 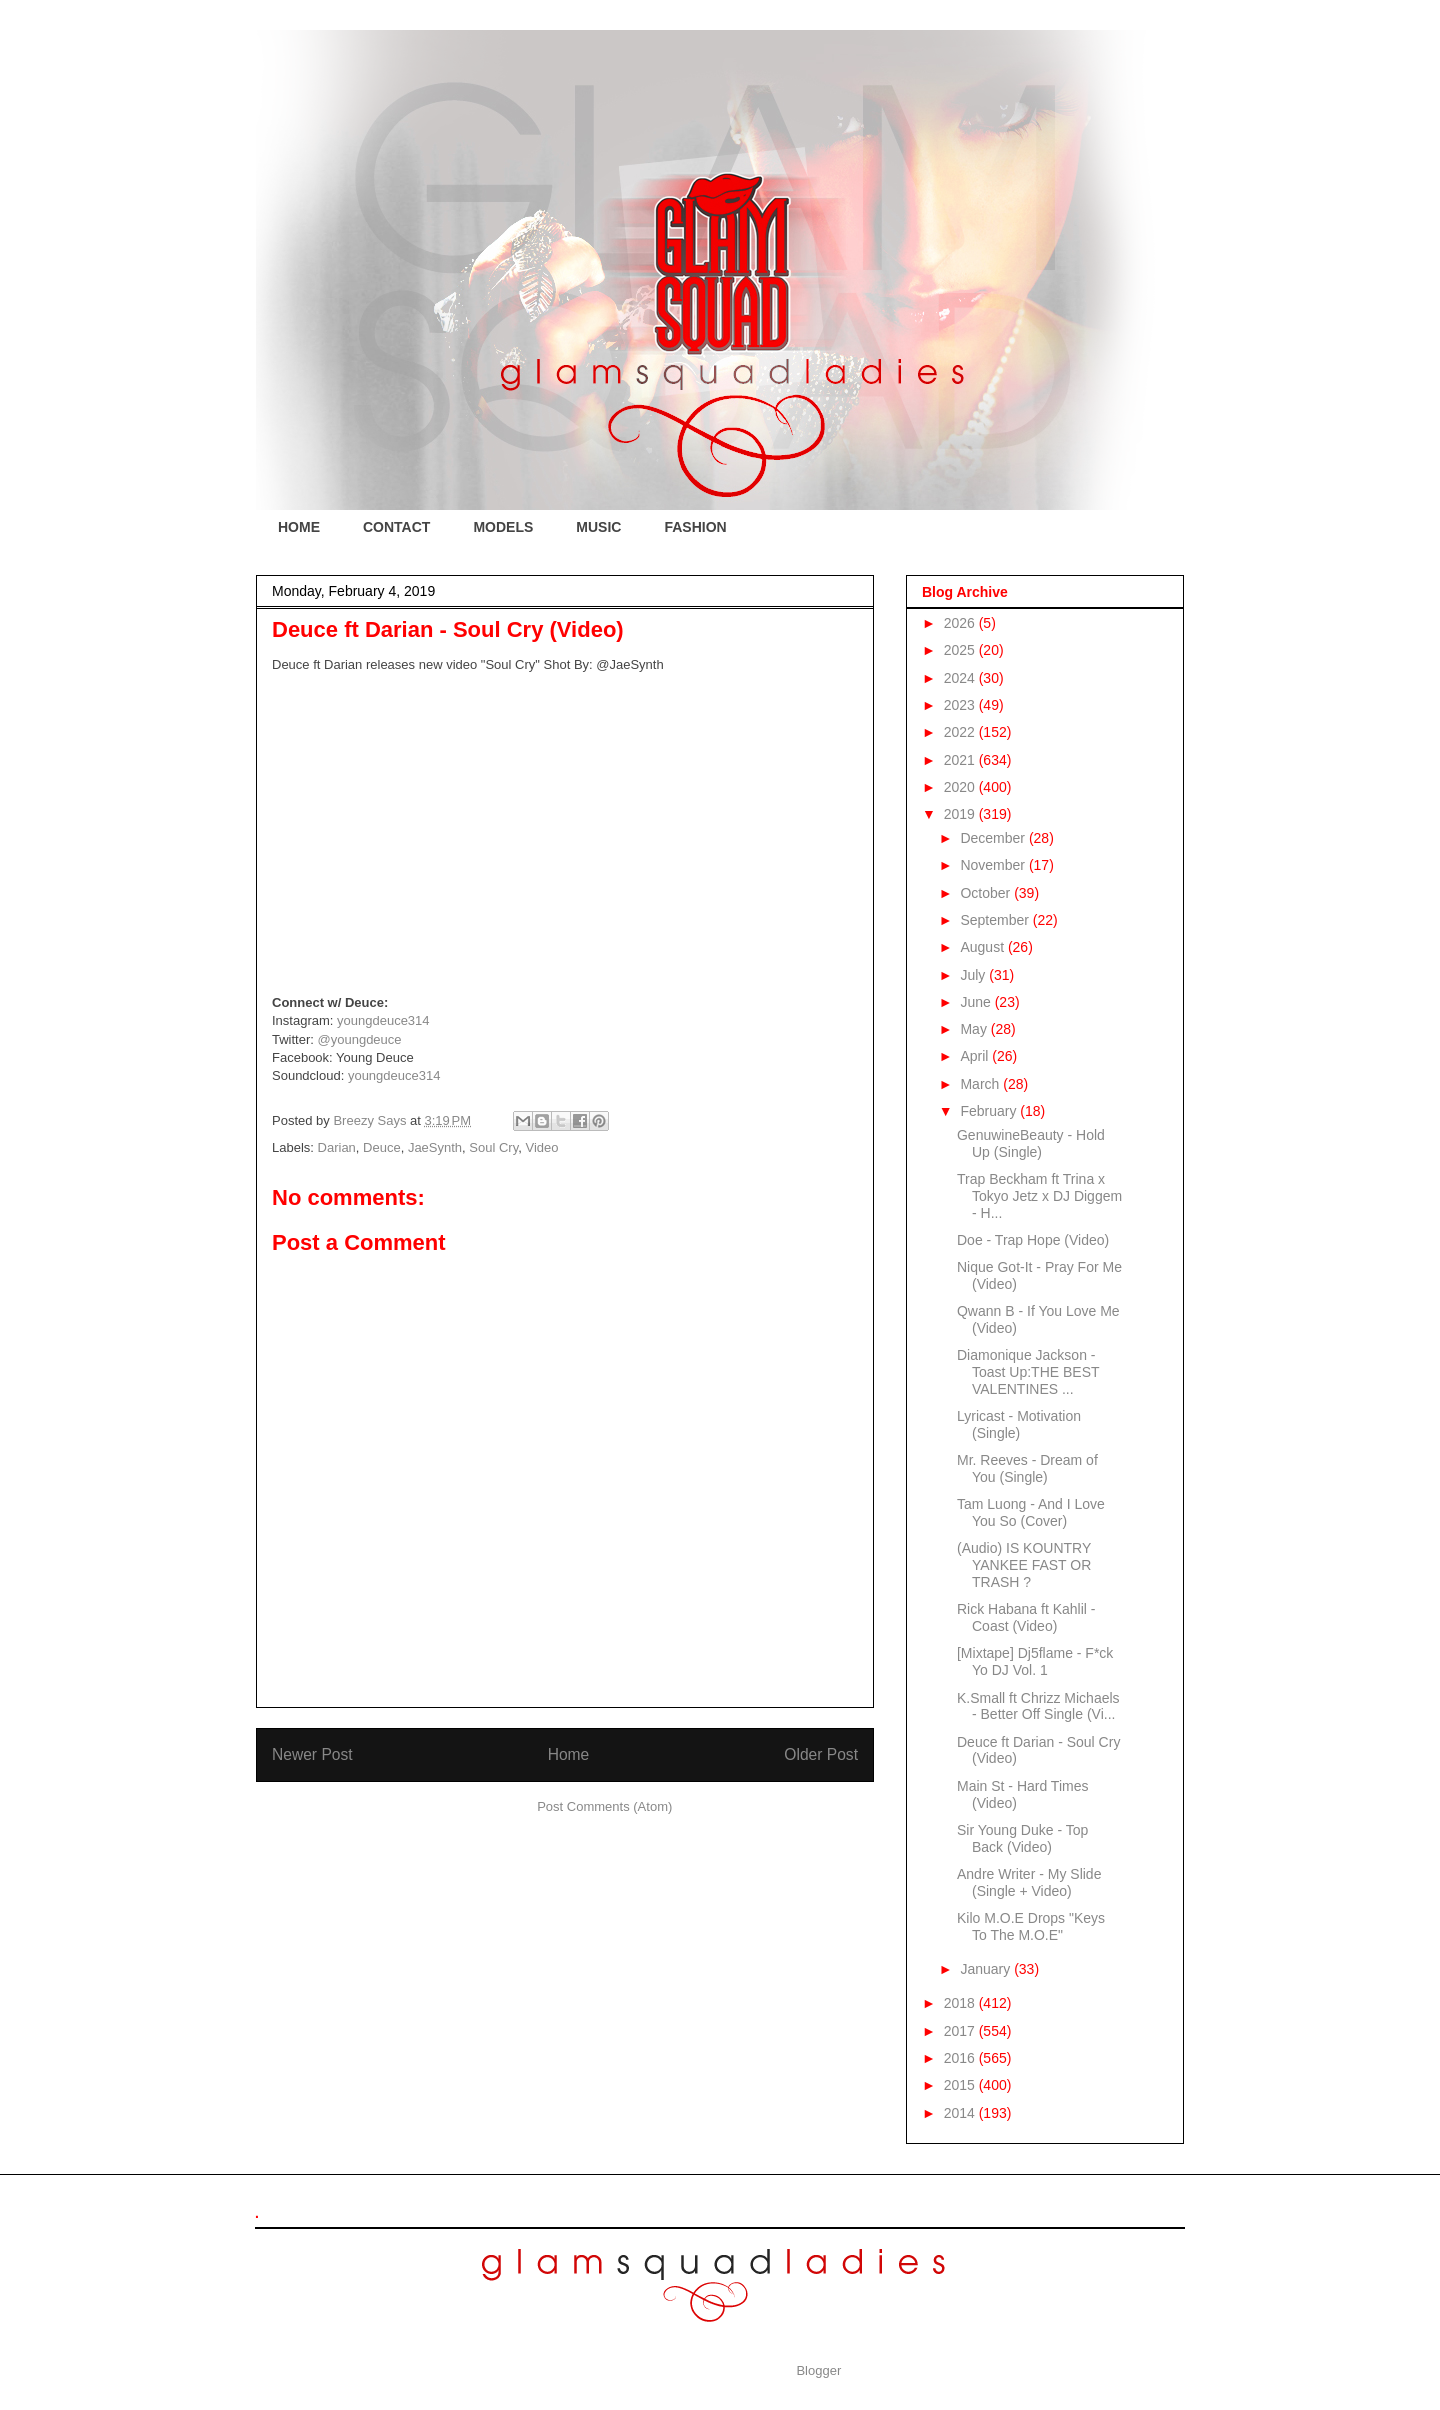 What do you see at coordinates (994, 838) in the screenshot?
I see `December` at bounding box center [994, 838].